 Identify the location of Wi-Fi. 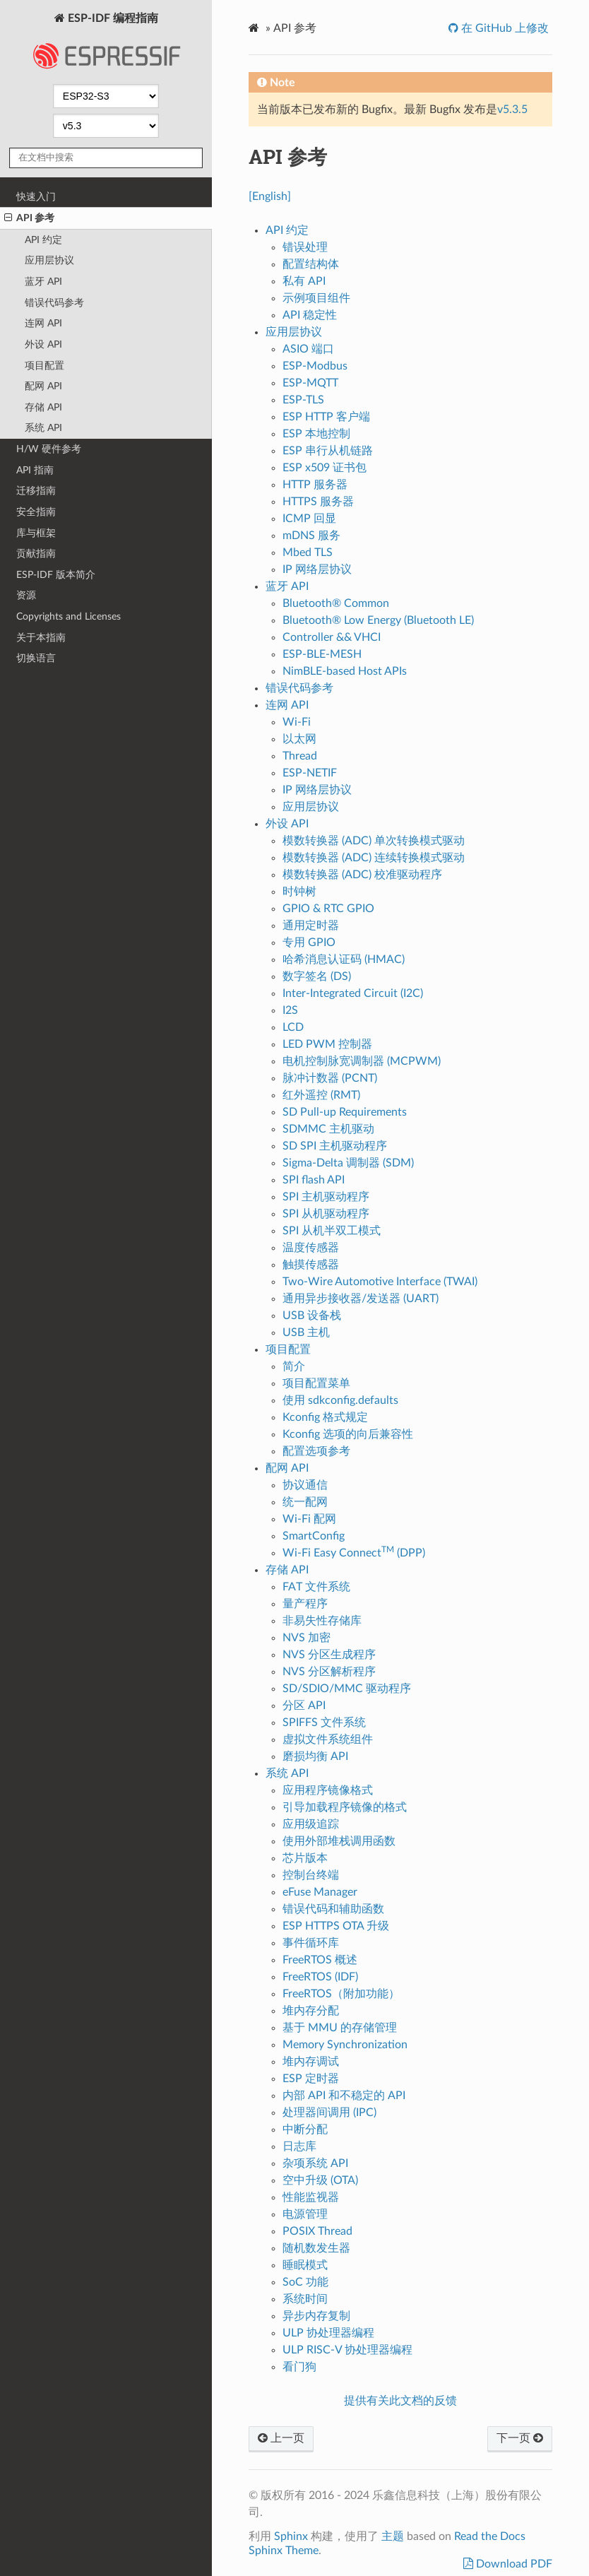
(296, 722).